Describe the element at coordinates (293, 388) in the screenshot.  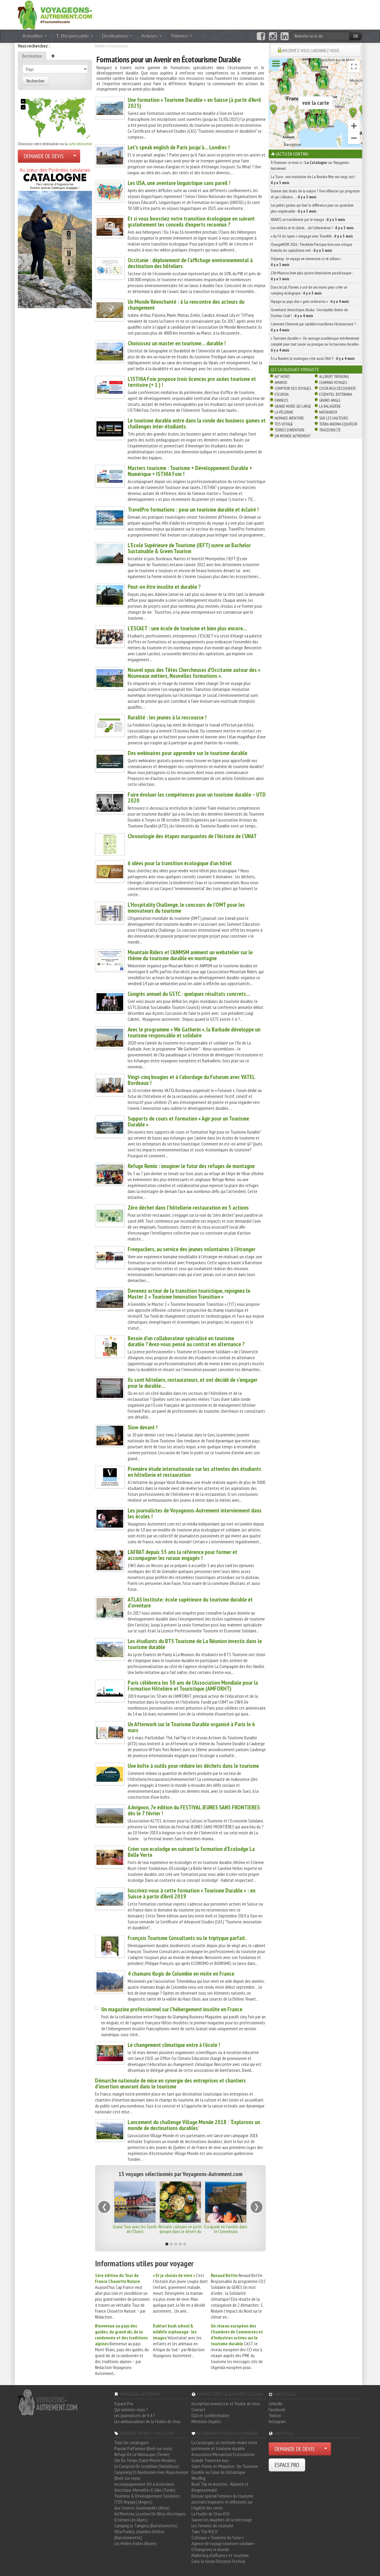
I see `Comptoir des Voyages` at that location.